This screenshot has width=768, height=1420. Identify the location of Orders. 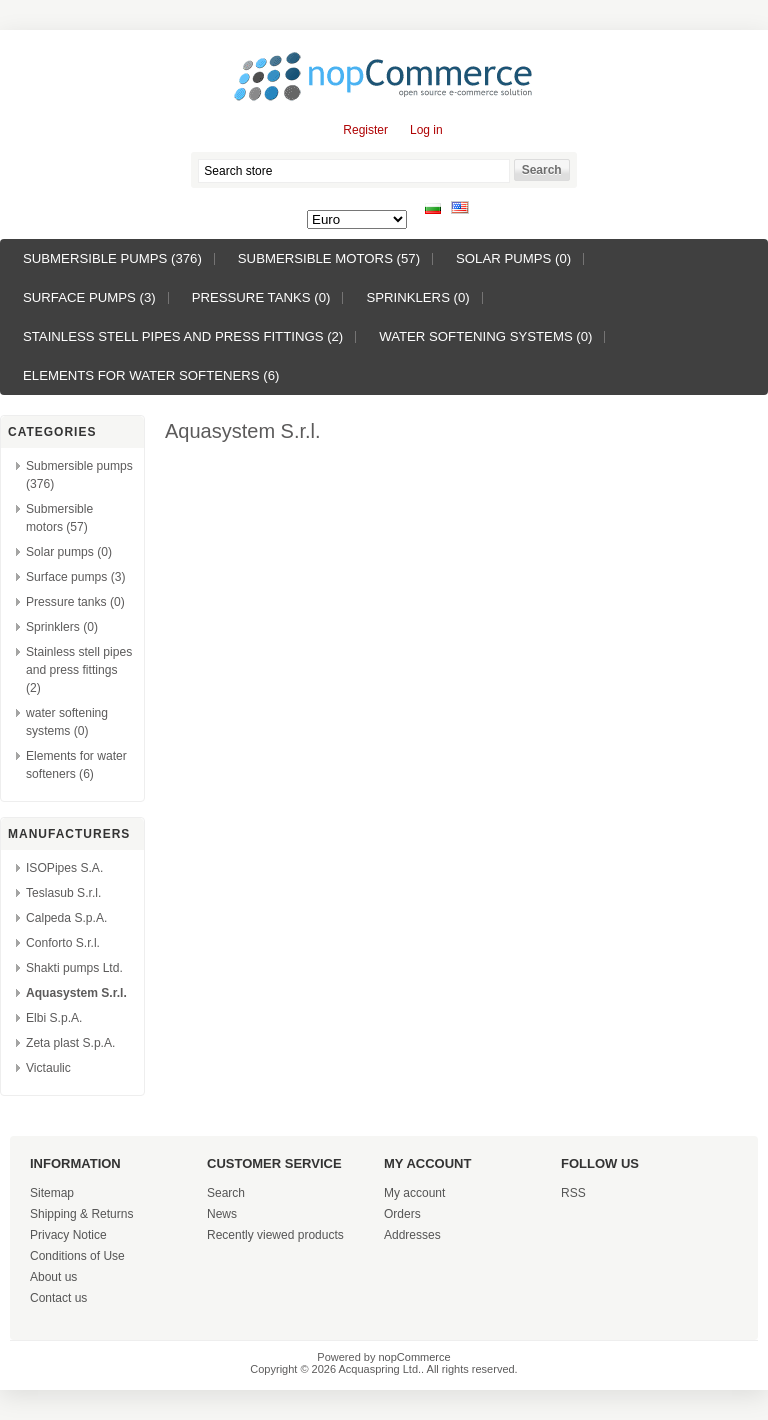
(402, 1214).